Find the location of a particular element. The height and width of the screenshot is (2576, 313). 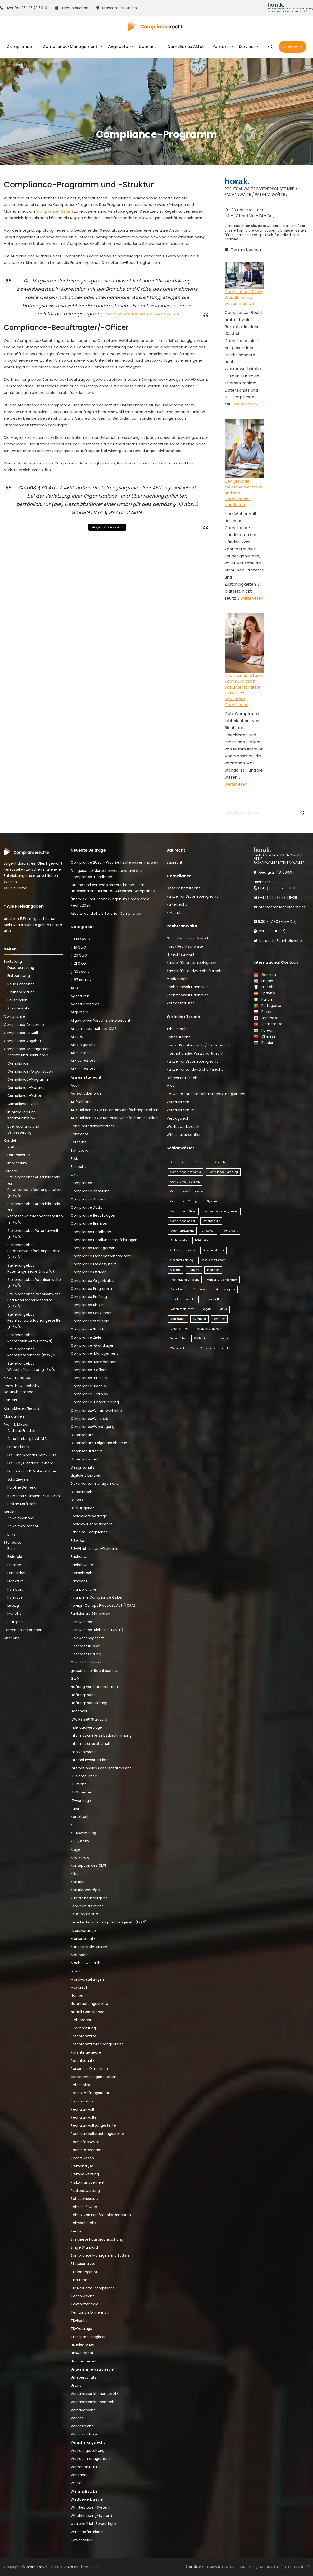

Personelle Dimension is located at coordinates (89, 2068).